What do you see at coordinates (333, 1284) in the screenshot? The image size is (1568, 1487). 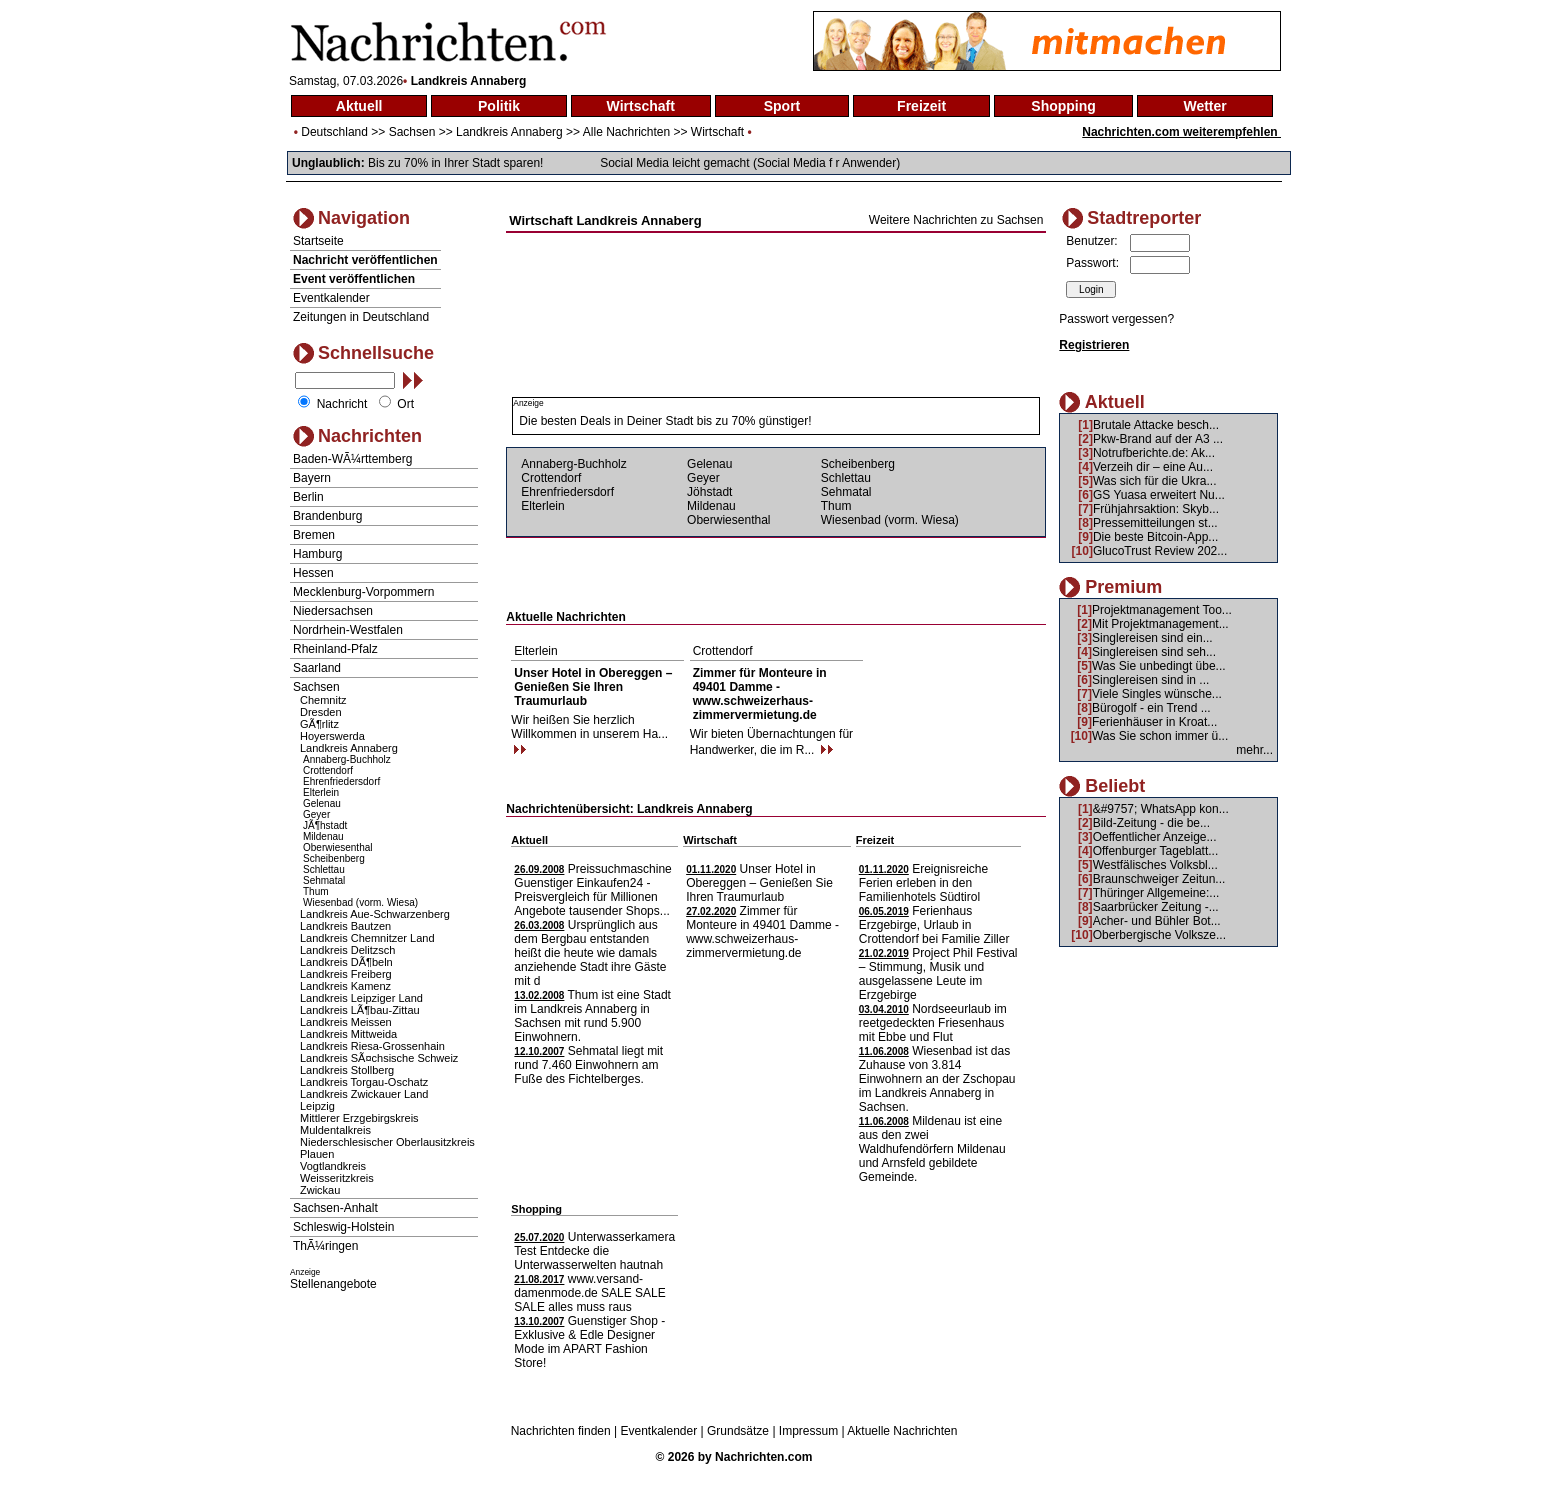 I see `Stellenangebote` at bounding box center [333, 1284].